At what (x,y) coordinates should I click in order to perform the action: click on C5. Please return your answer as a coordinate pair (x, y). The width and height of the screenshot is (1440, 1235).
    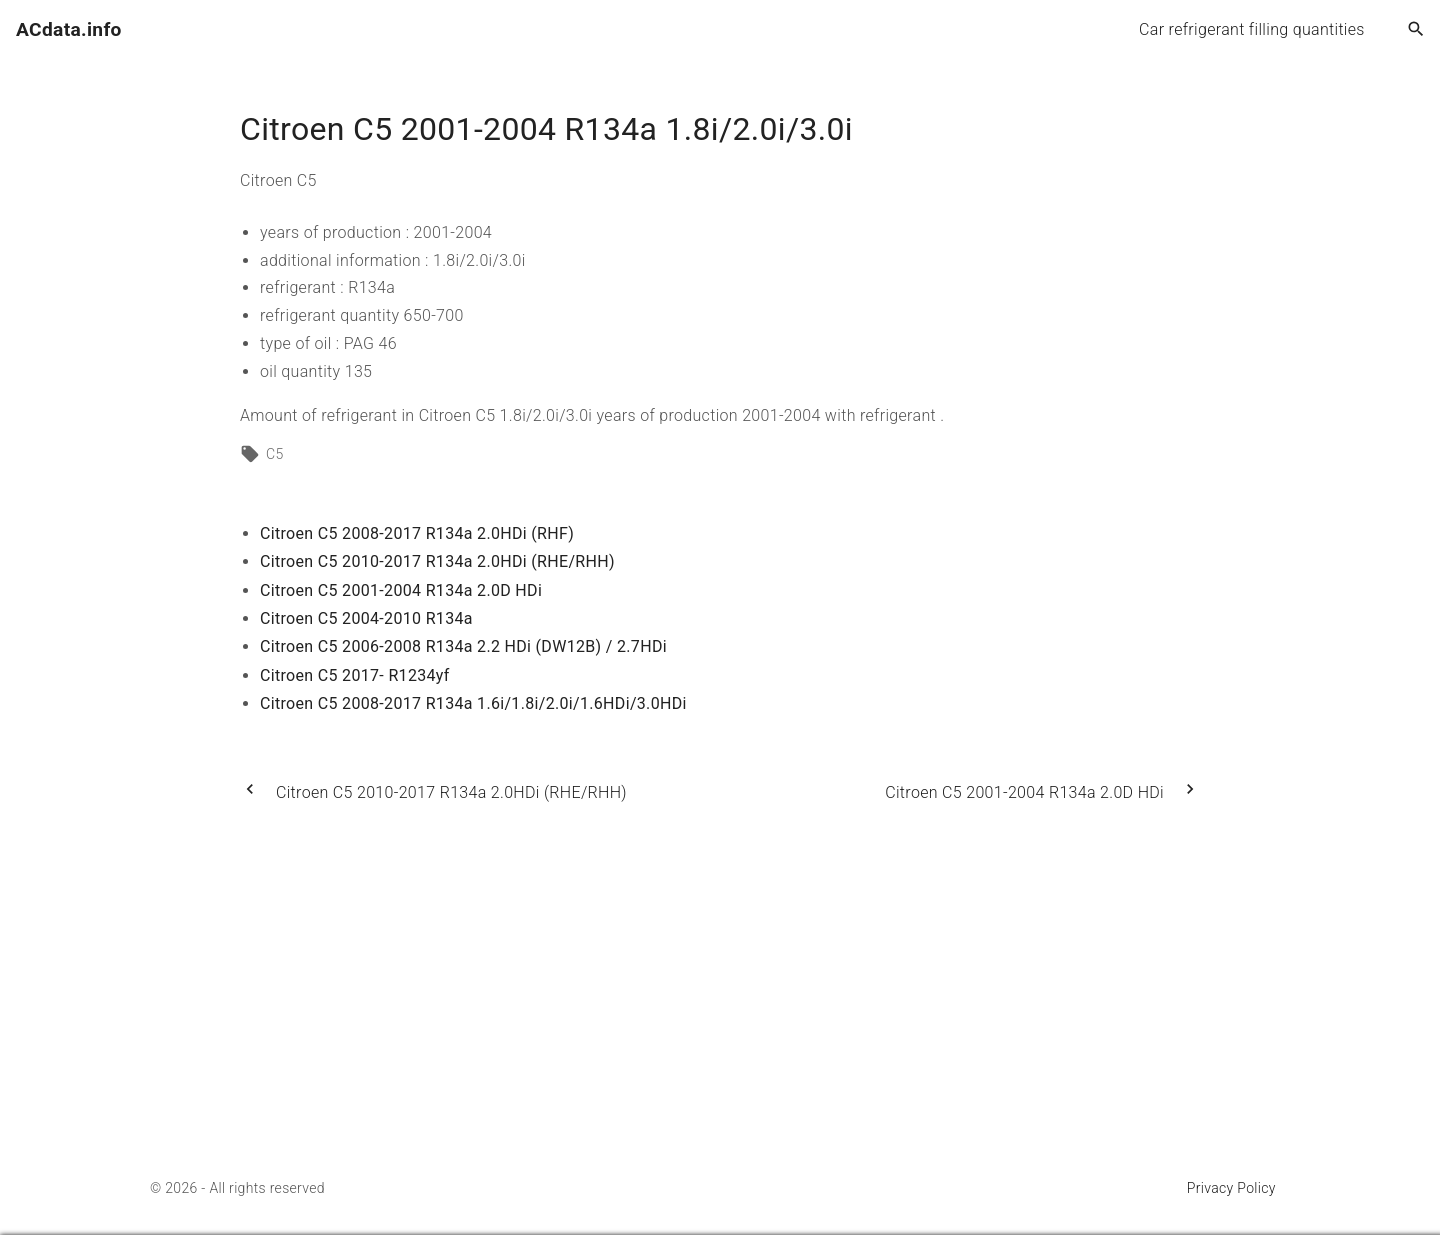
    Looking at the image, I should click on (275, 454).